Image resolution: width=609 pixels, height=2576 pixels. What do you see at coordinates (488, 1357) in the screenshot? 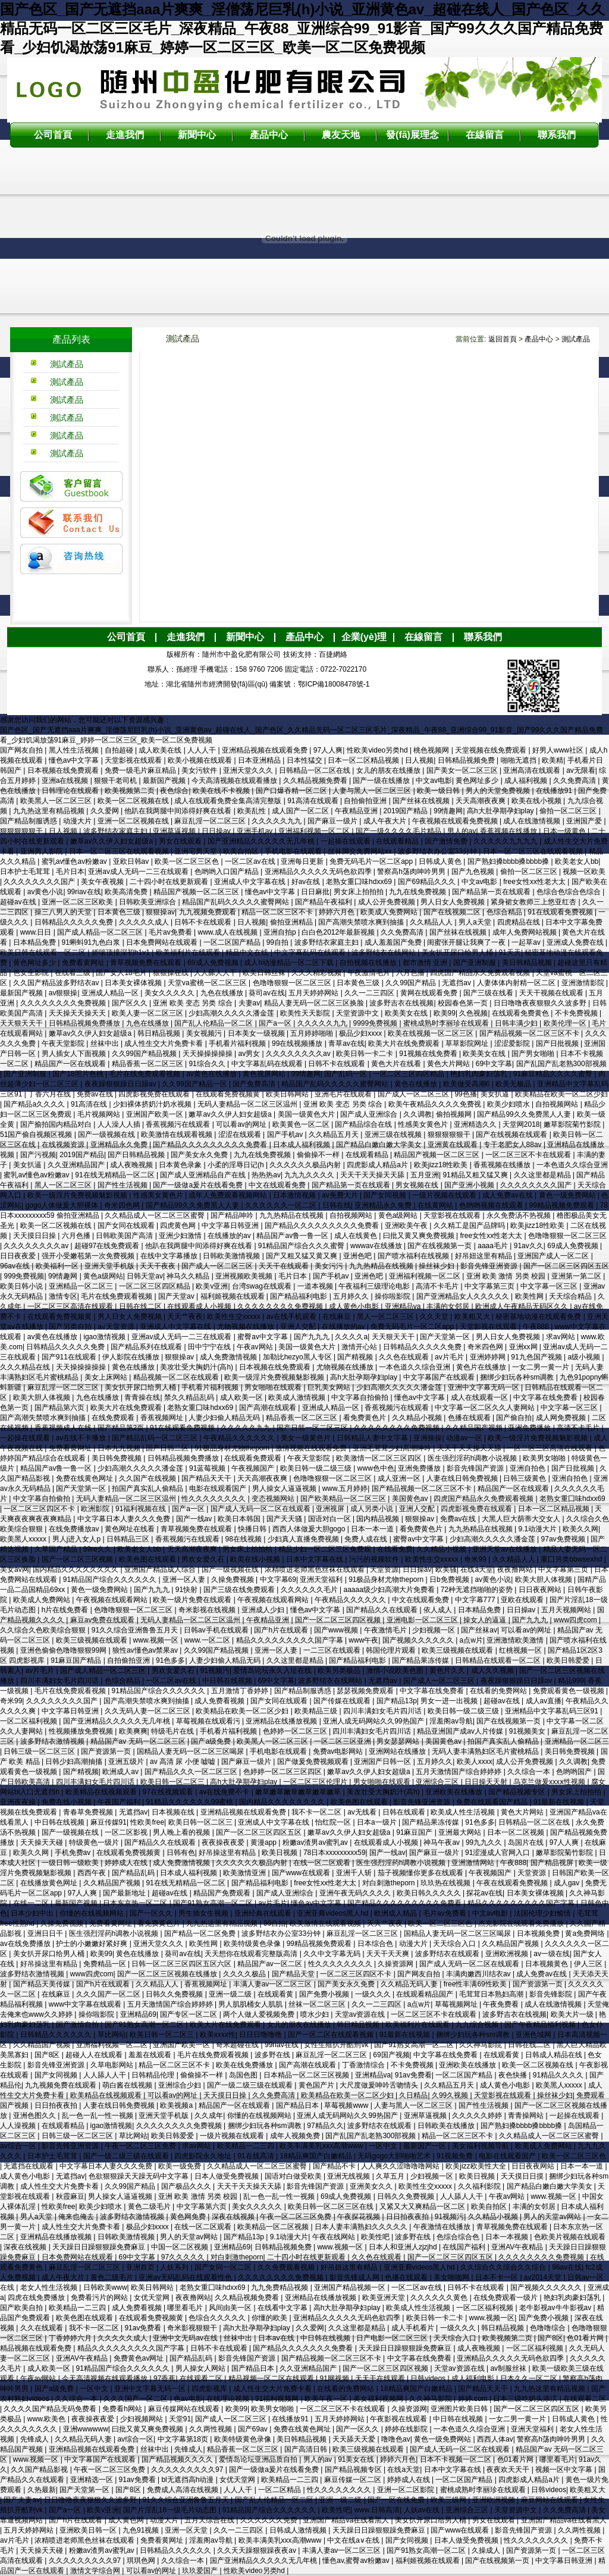
I see `亚洲婷婷网` at bounding box center [488, 1357].